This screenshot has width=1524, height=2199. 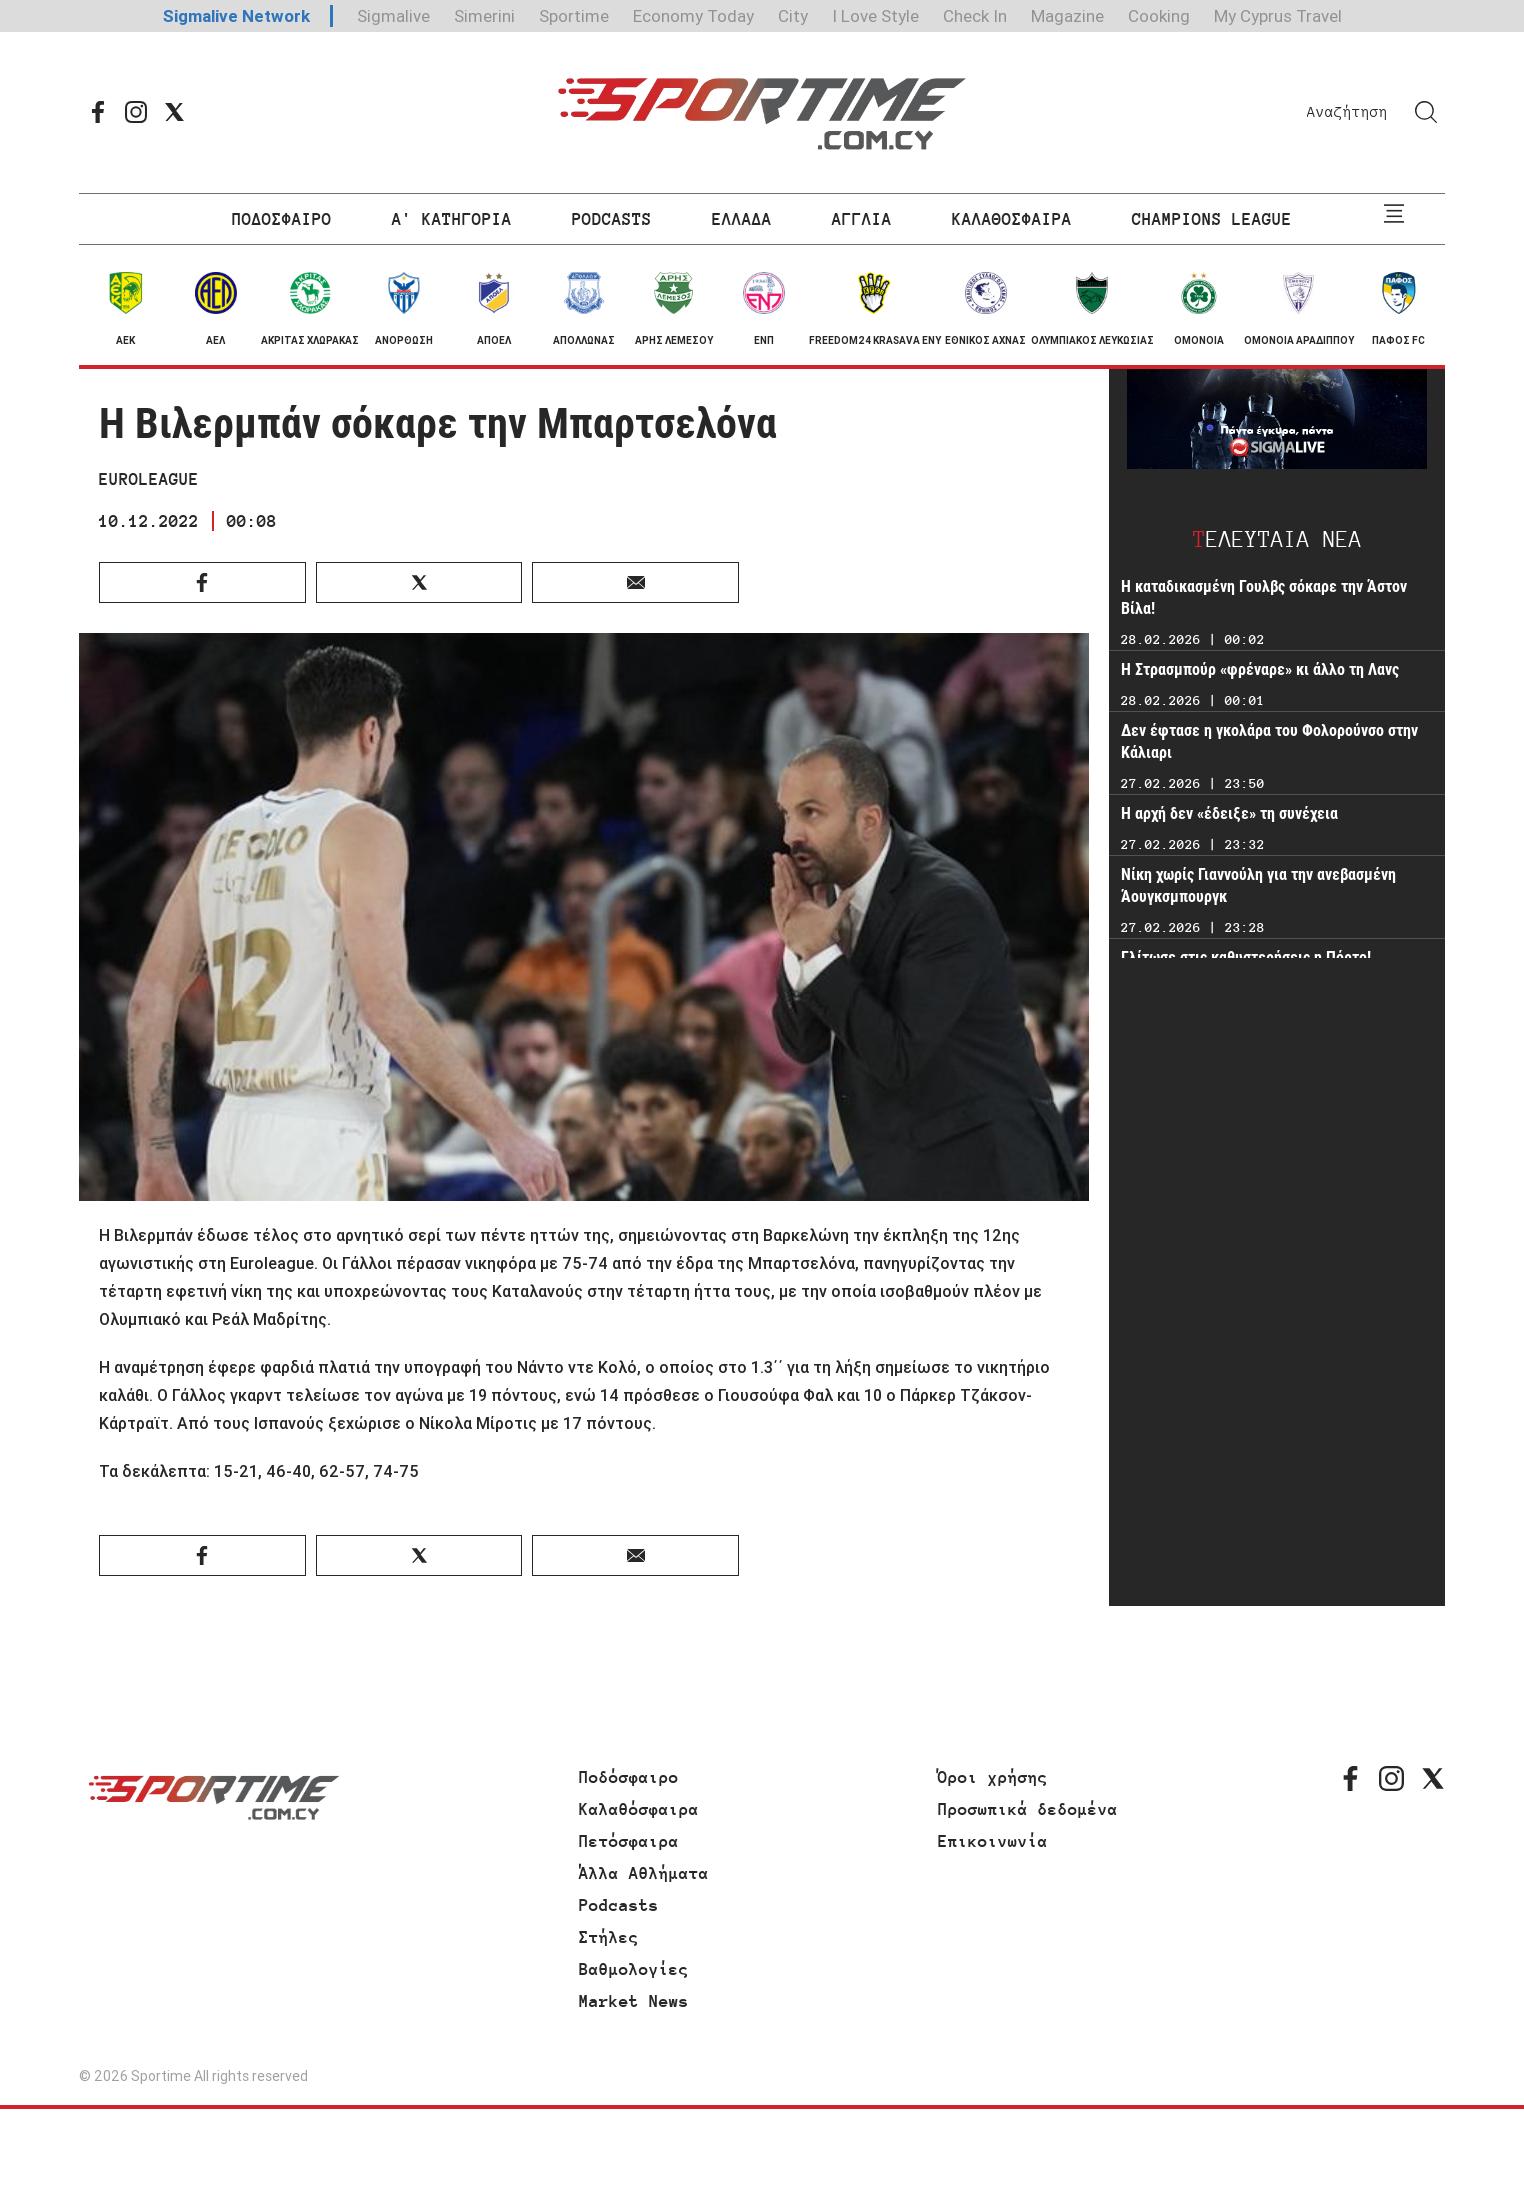 What do you see at coordinates (693, 16) in the screenshot?
I see `Economy Today` at bounding box center [693, 16].